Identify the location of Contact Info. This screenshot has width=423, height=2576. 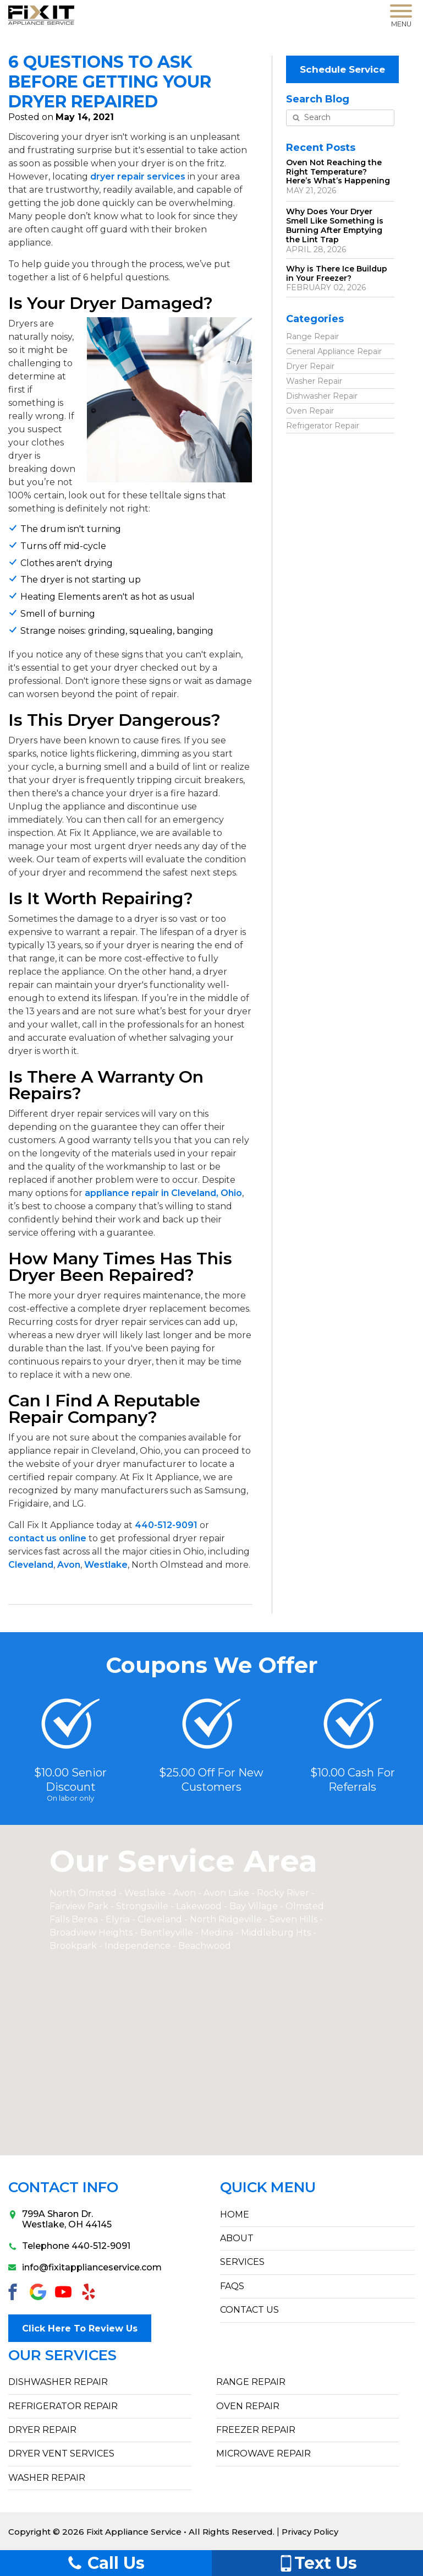
(63, 2188).